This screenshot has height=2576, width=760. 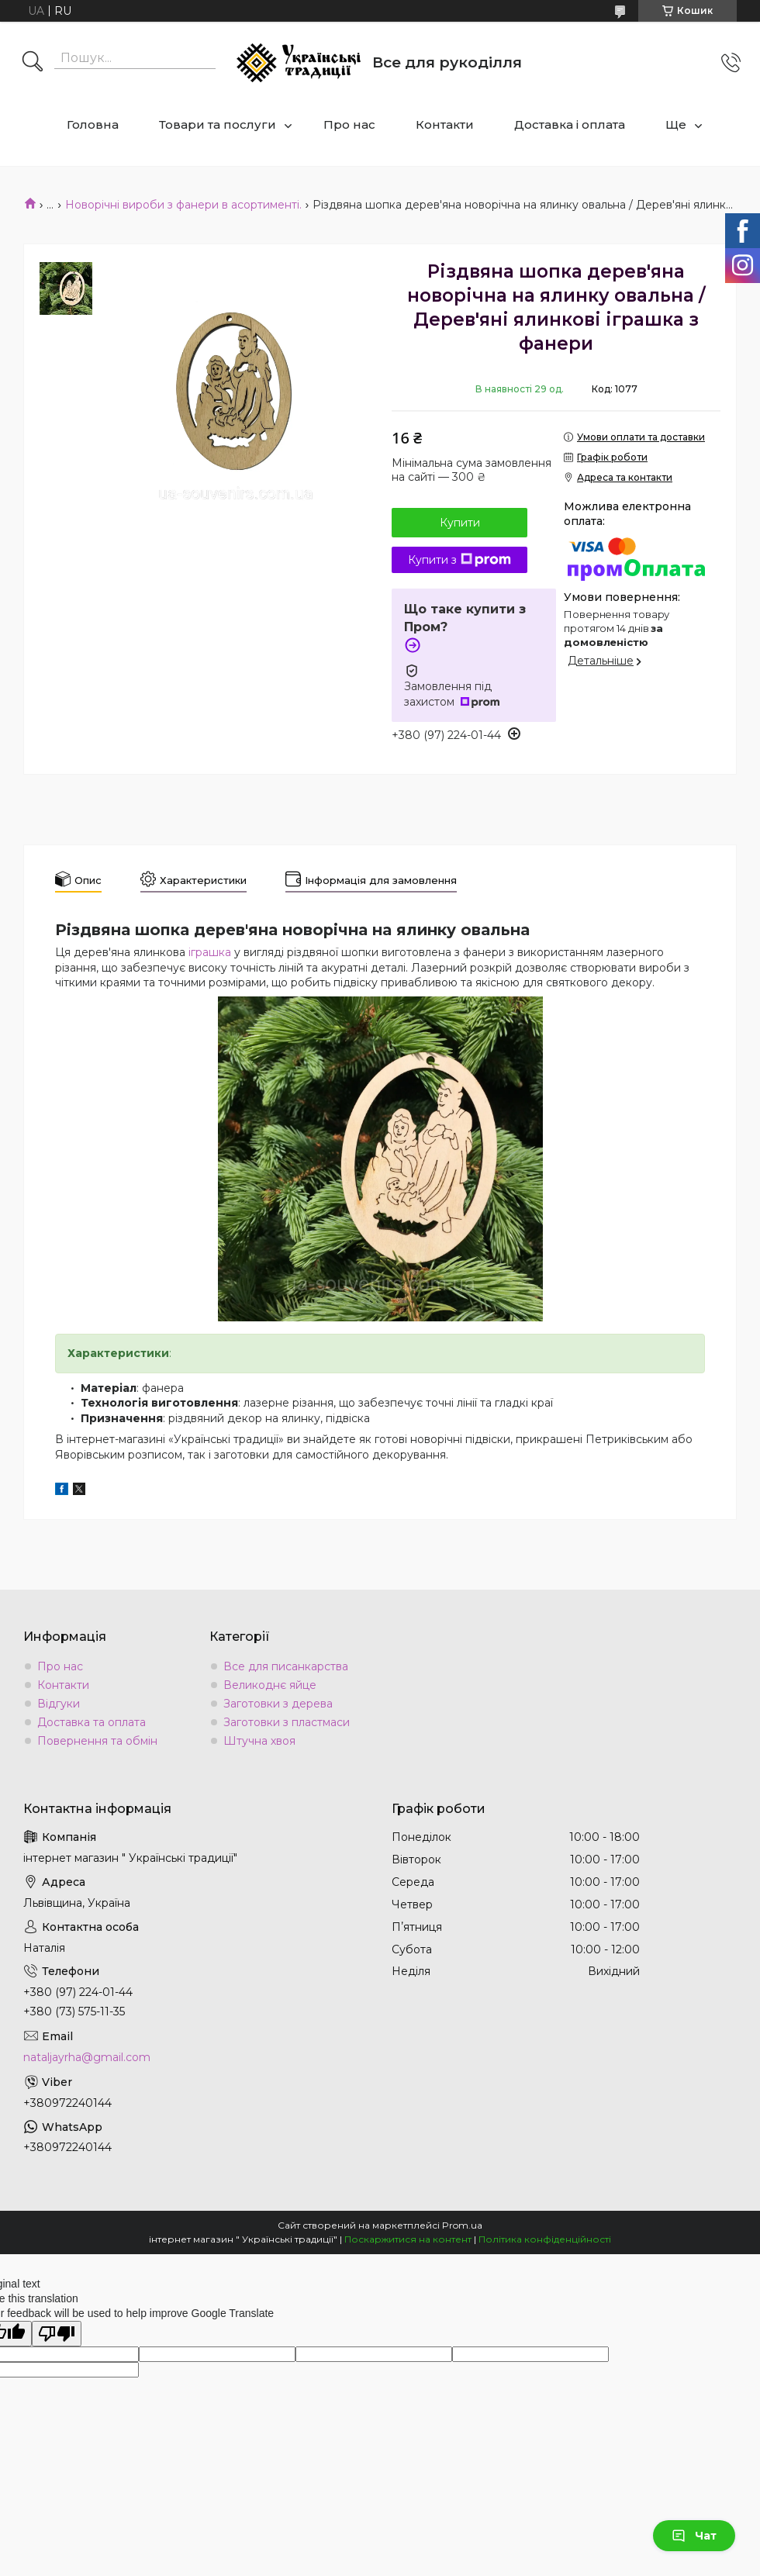 What do you see at coordinates (278, 1704) in the screenshot?
I see `Заготовки з дерева` at bounding box center [278, 1704].